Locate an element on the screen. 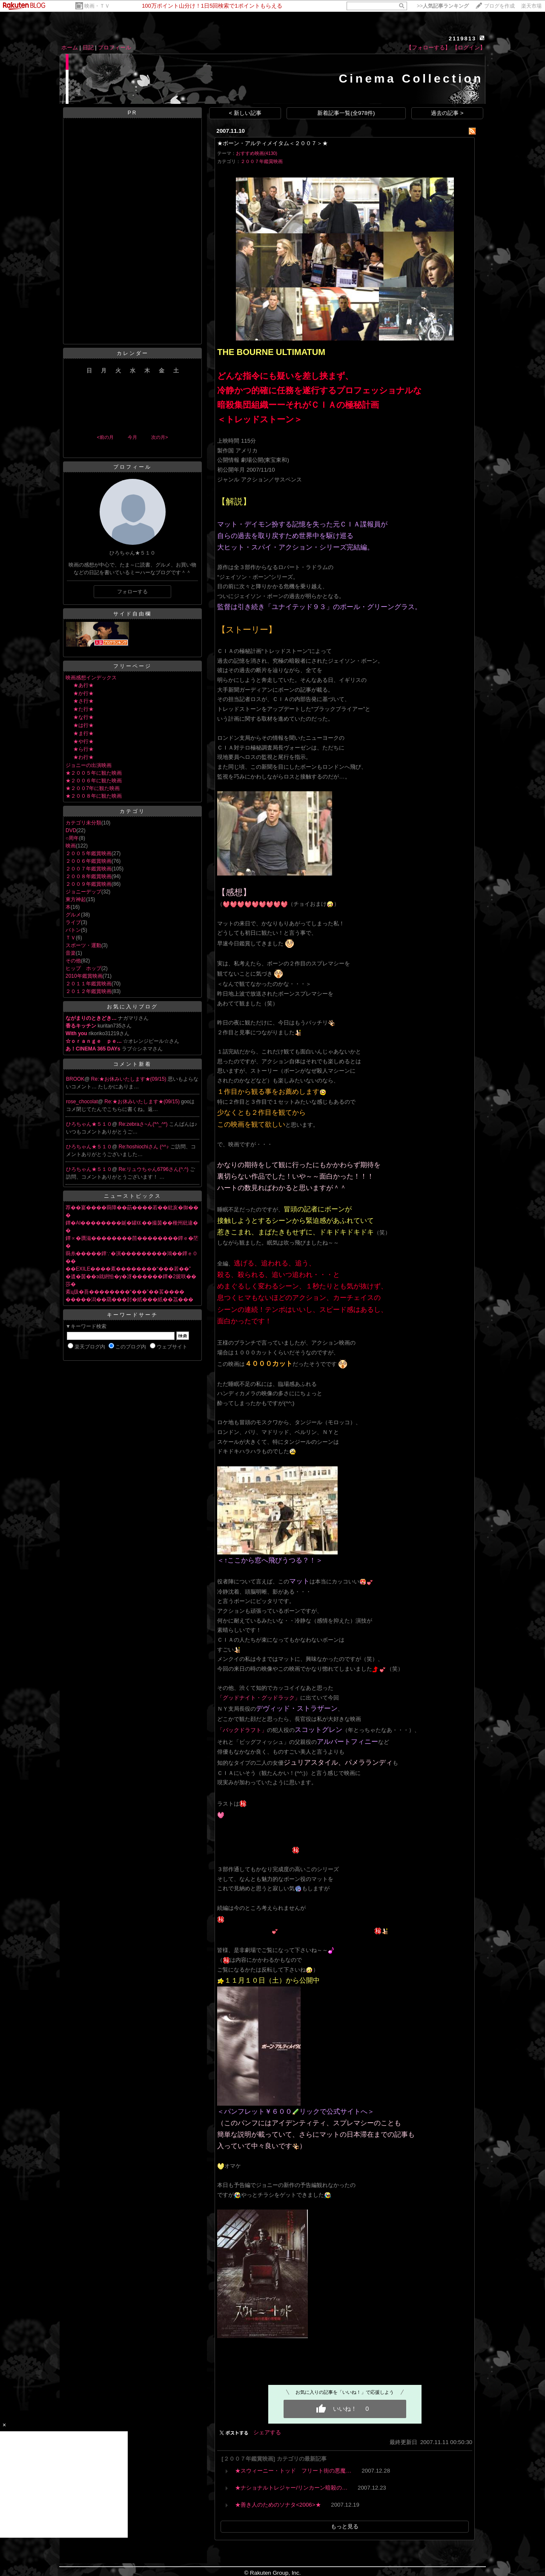 This screenshot has height=2576, width=545. ヒップ ホップ is located at coordinates (83, 968).